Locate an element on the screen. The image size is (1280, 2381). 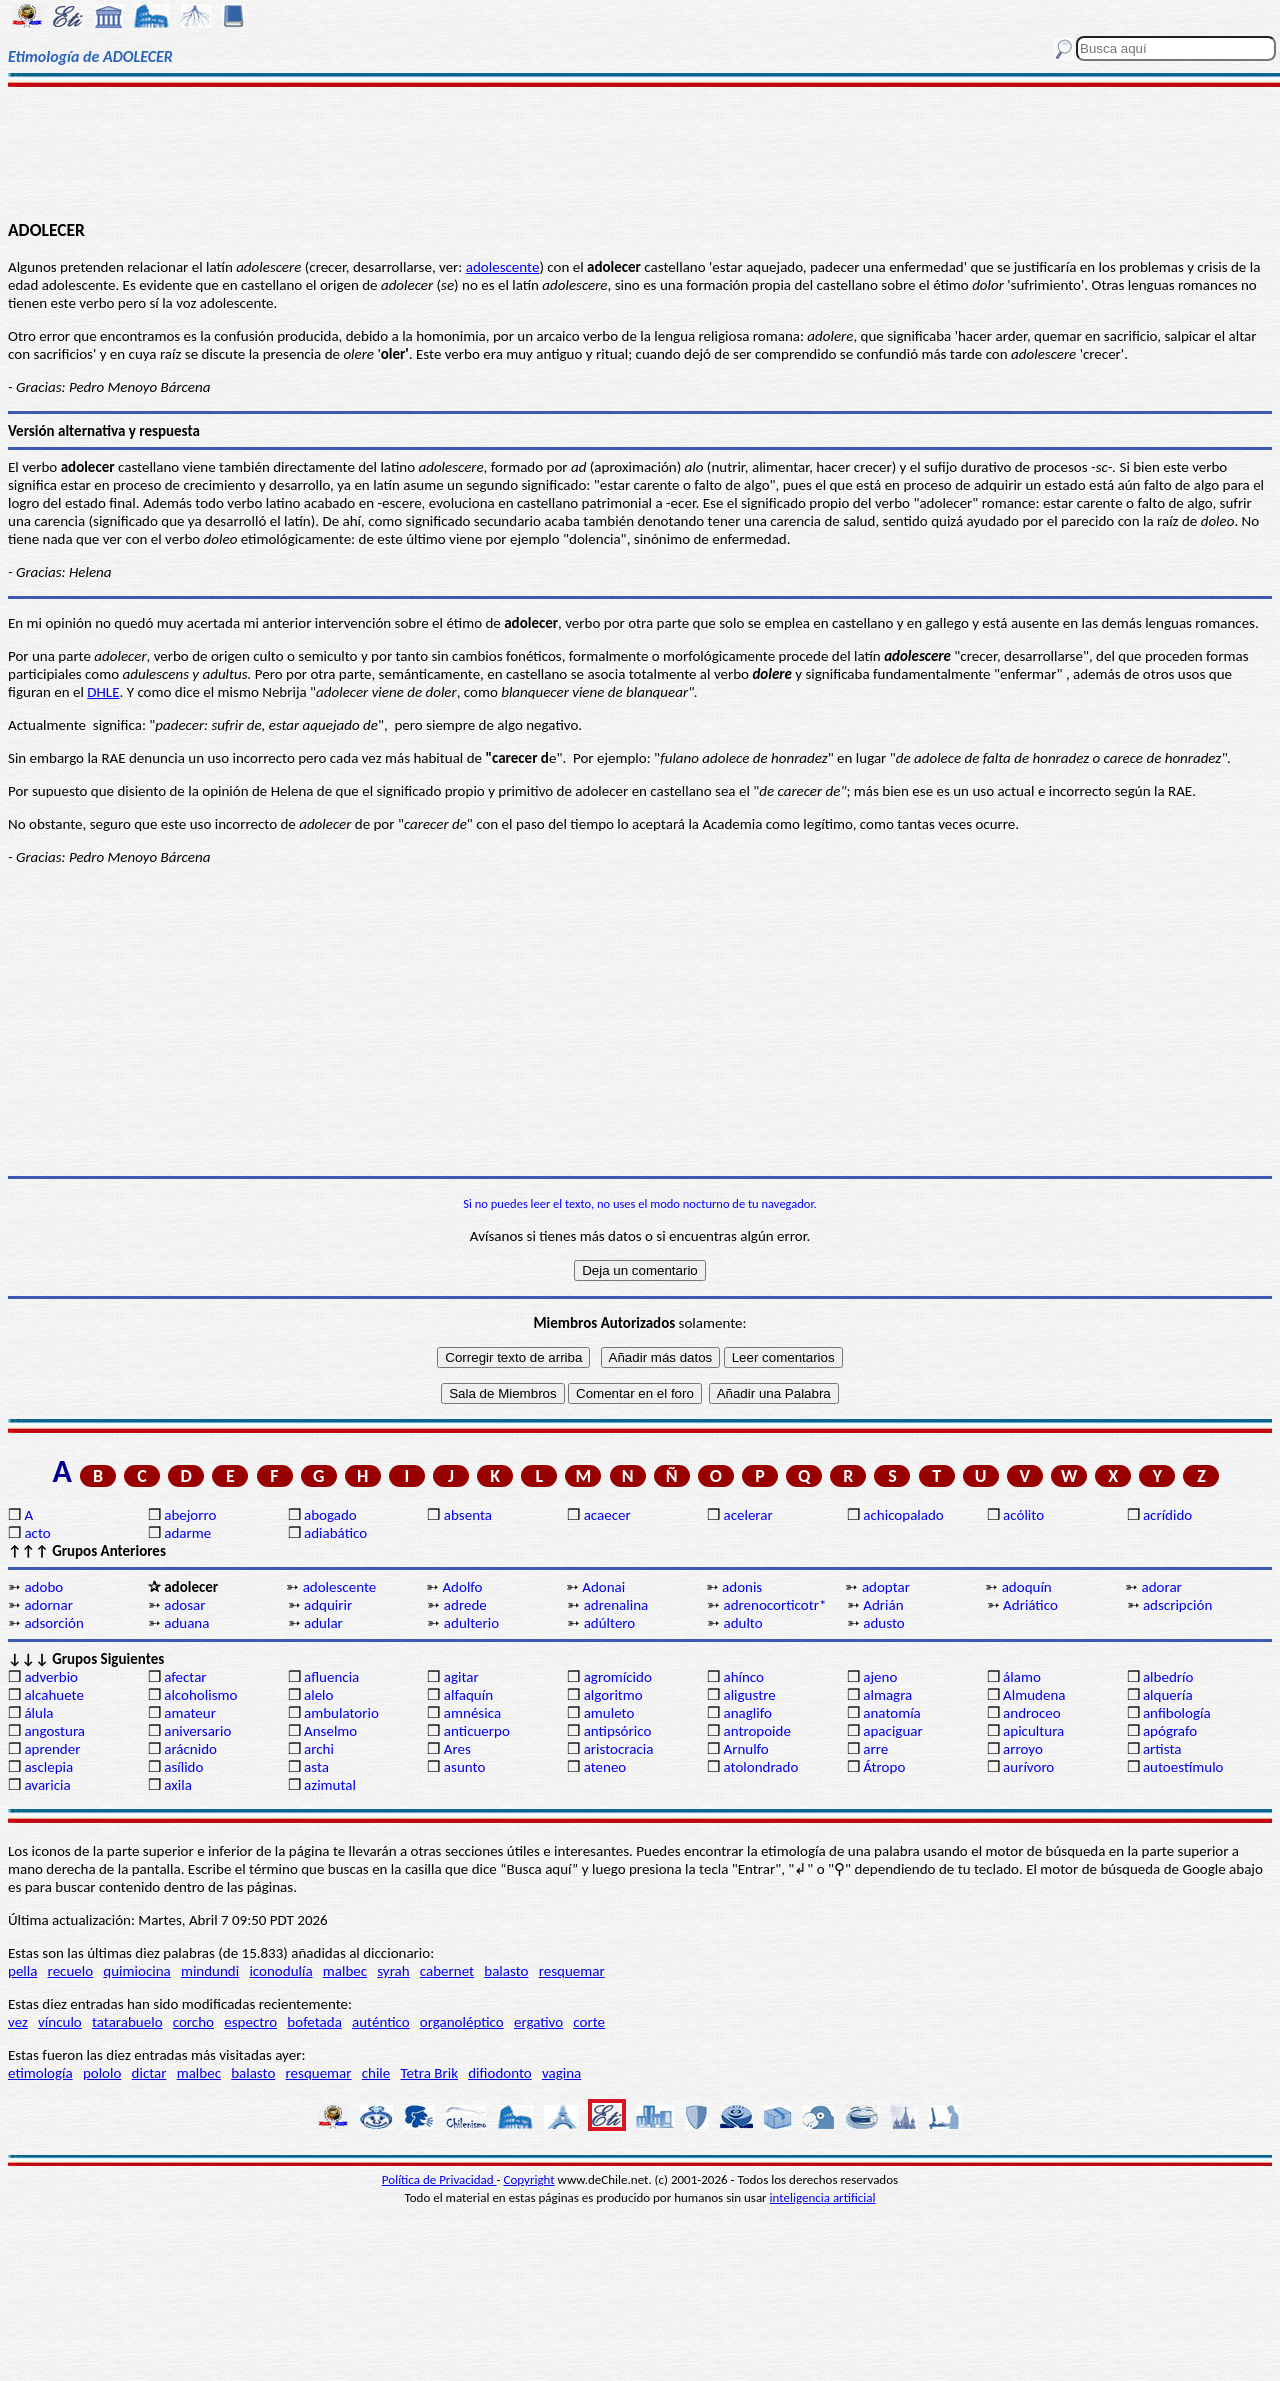
abogado is located at coordinates (330, 1515).